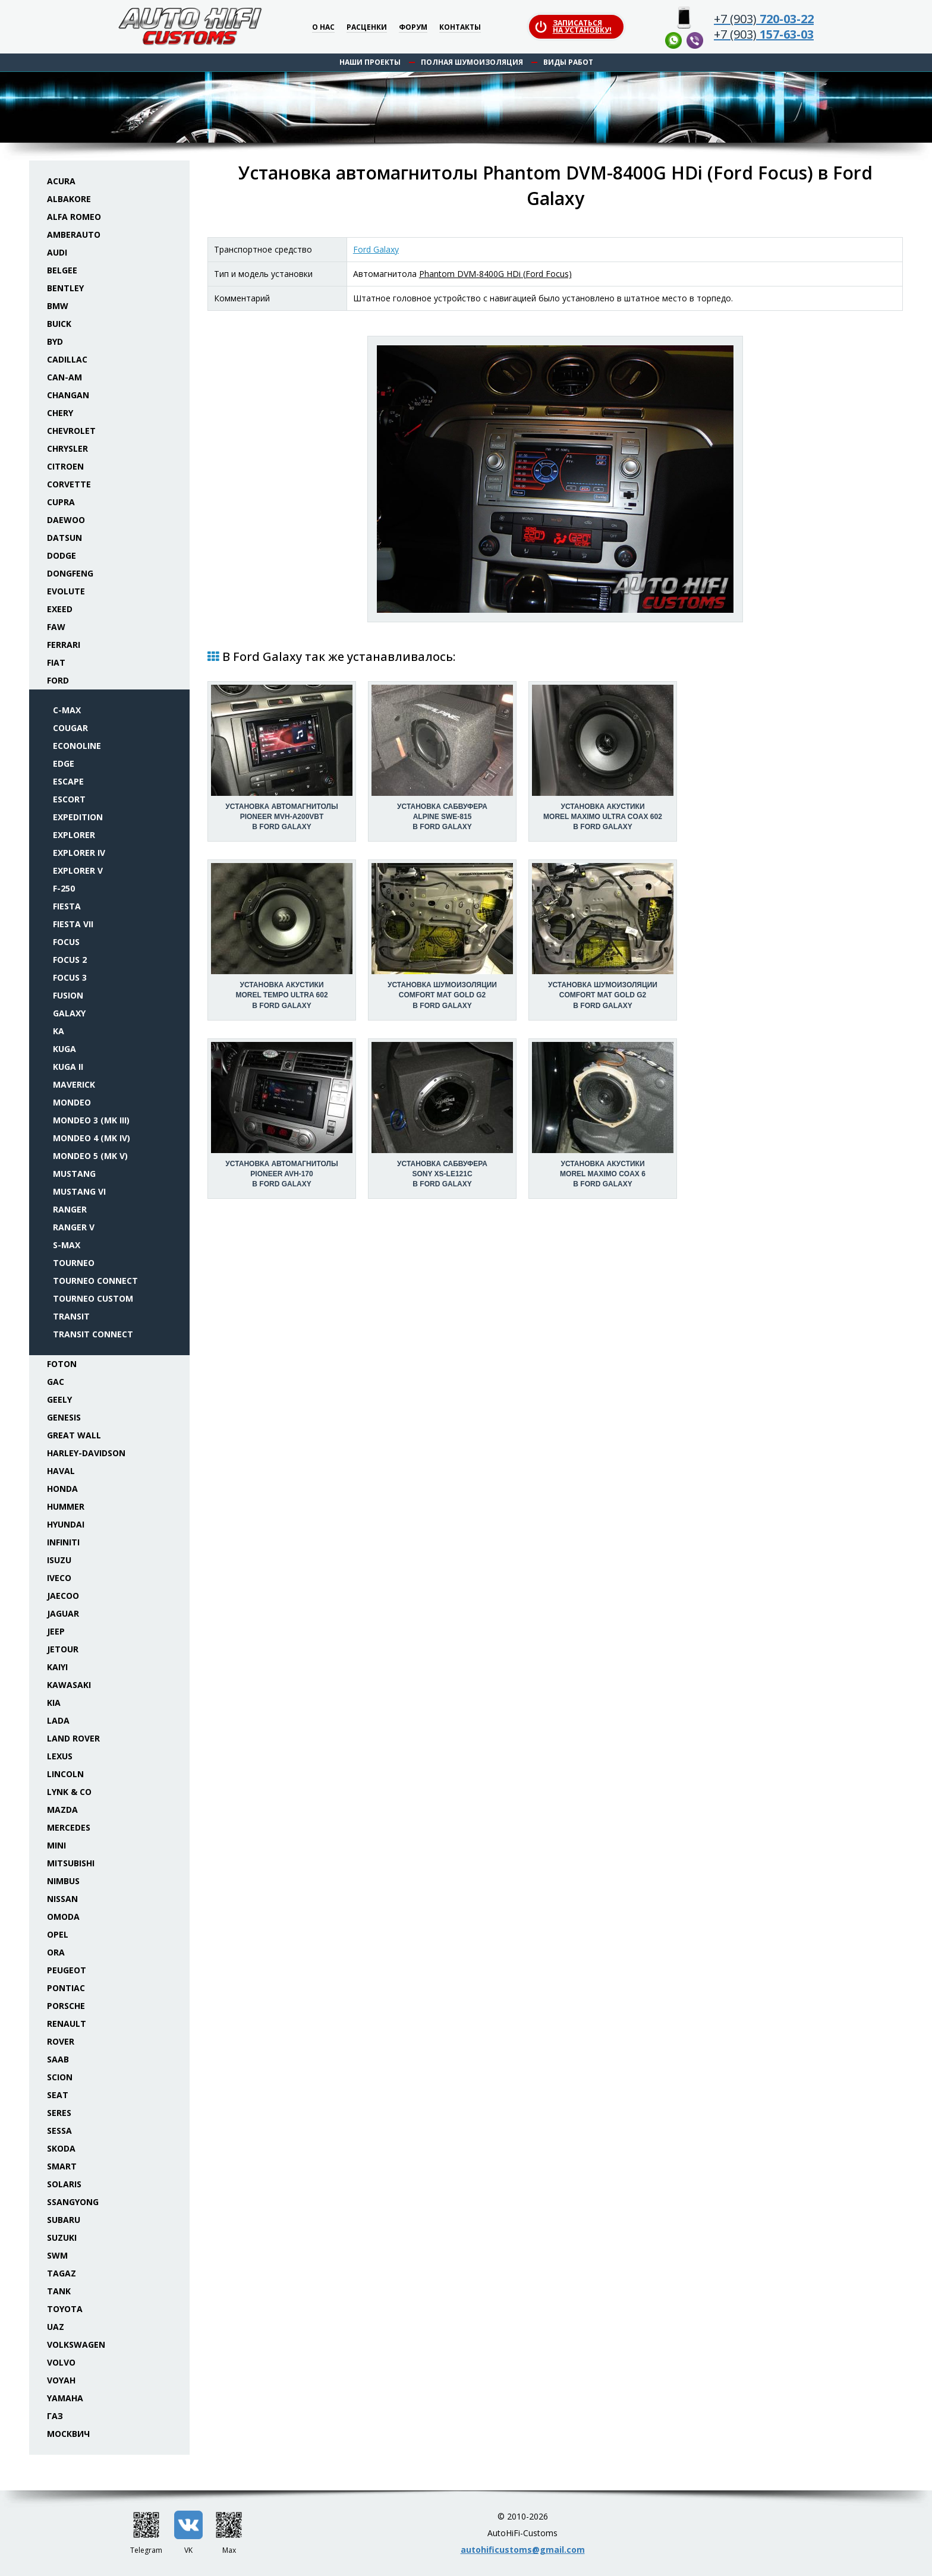 The height and width of the screenshot is (2576, 932). I want to click on Установка акустикиMorel Tempo Ultra 602 в Ford Galaxy, so click(281, 995).